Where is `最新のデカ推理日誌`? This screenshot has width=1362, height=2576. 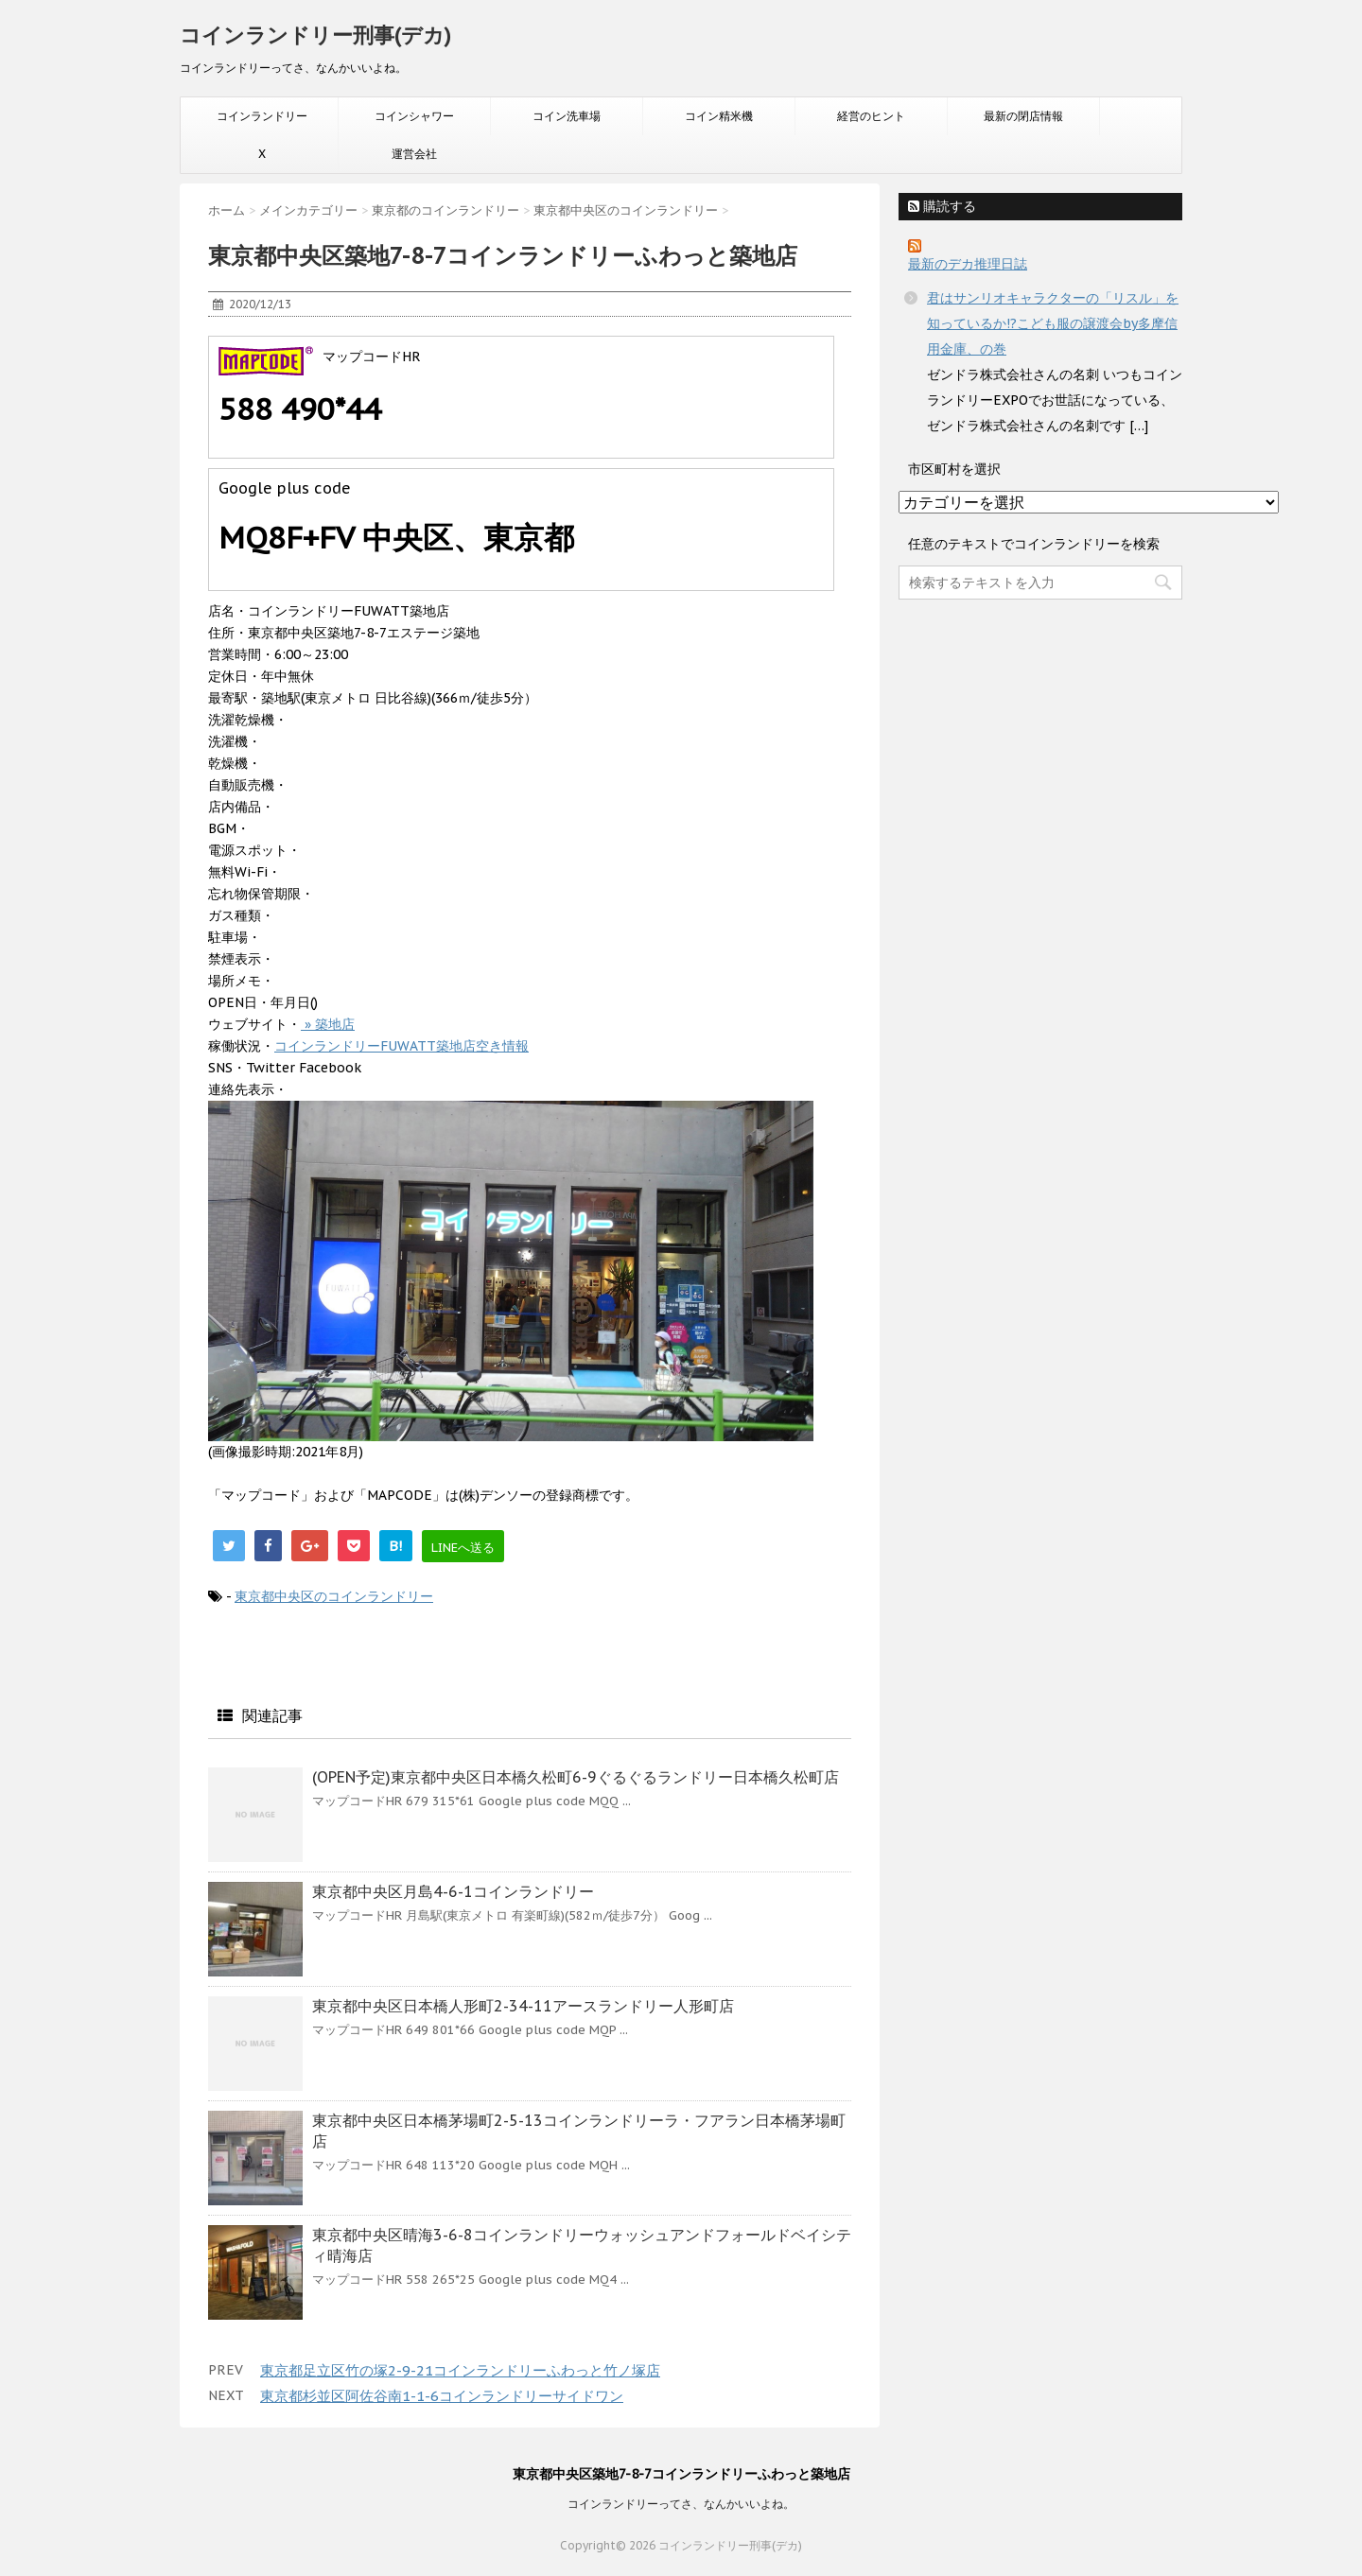 最新のデカ推理日誌 is located at coordinates (967, 263).